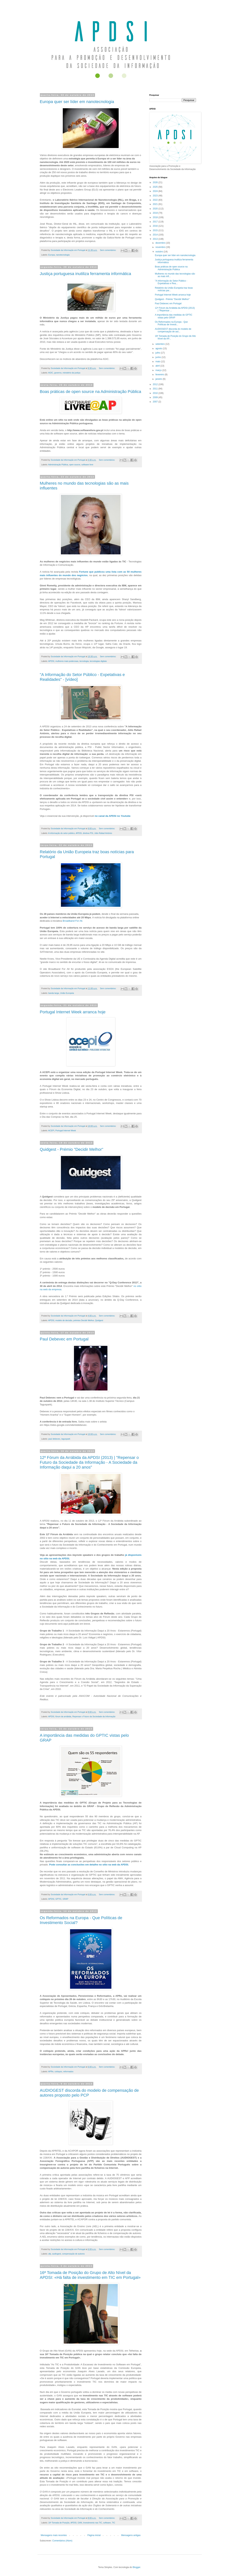 This screenshot has width=239, height=2576. Describe the element at coordinates (173, 330) in the screenshot. I see `AUDIOGEST discorda do modelo de compensação de aut...` at that location.